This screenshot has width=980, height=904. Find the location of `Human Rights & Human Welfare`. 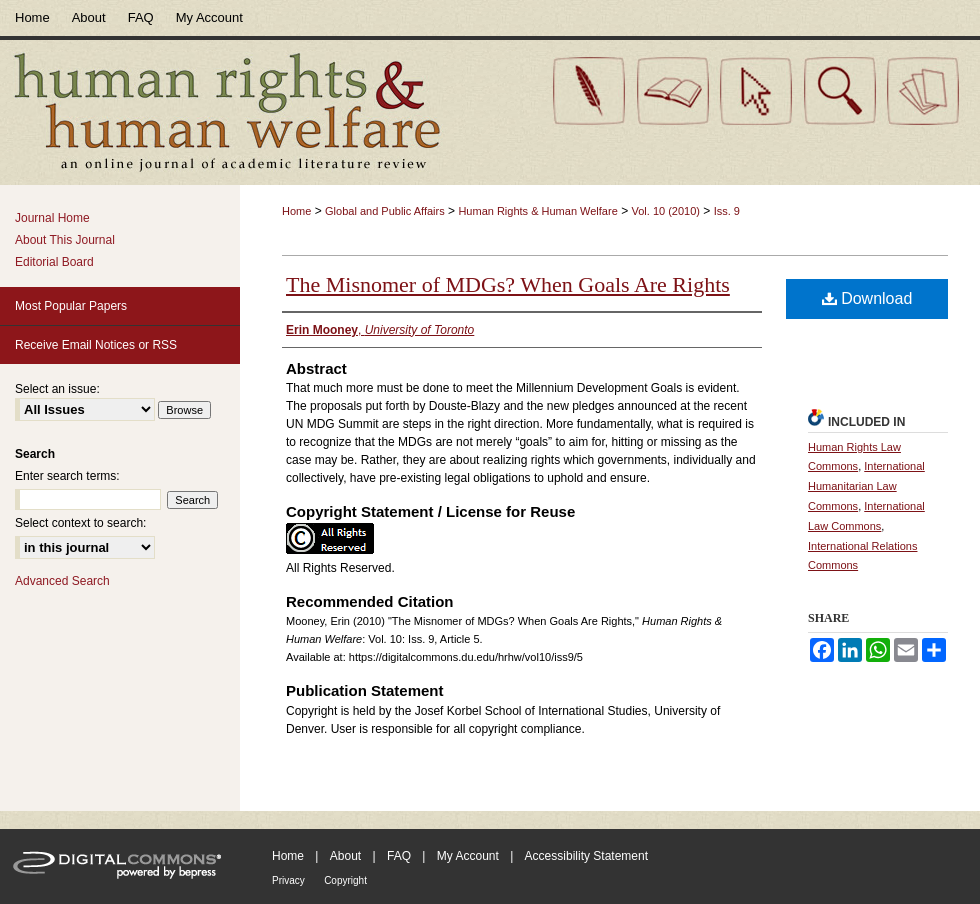

Human Rights & Human Welfare is located at coordinates (537, 211).